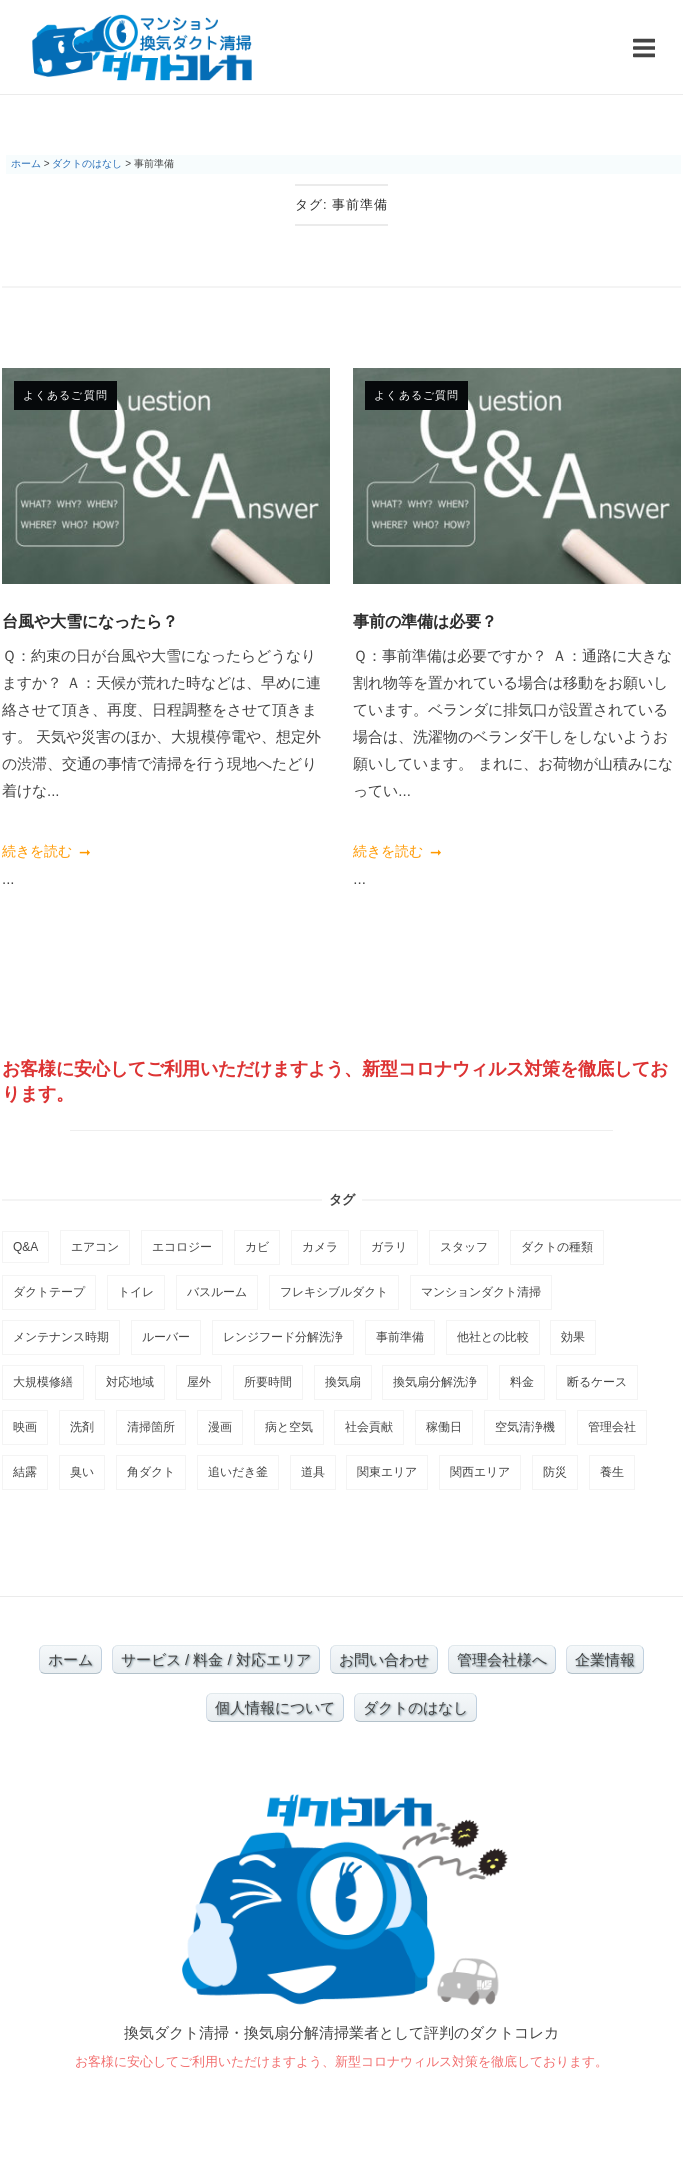  What do you see at coordinates (481, 1292) in the screenshot?
I see `マンションダクト清掃` at bounding box center [481, 1292].